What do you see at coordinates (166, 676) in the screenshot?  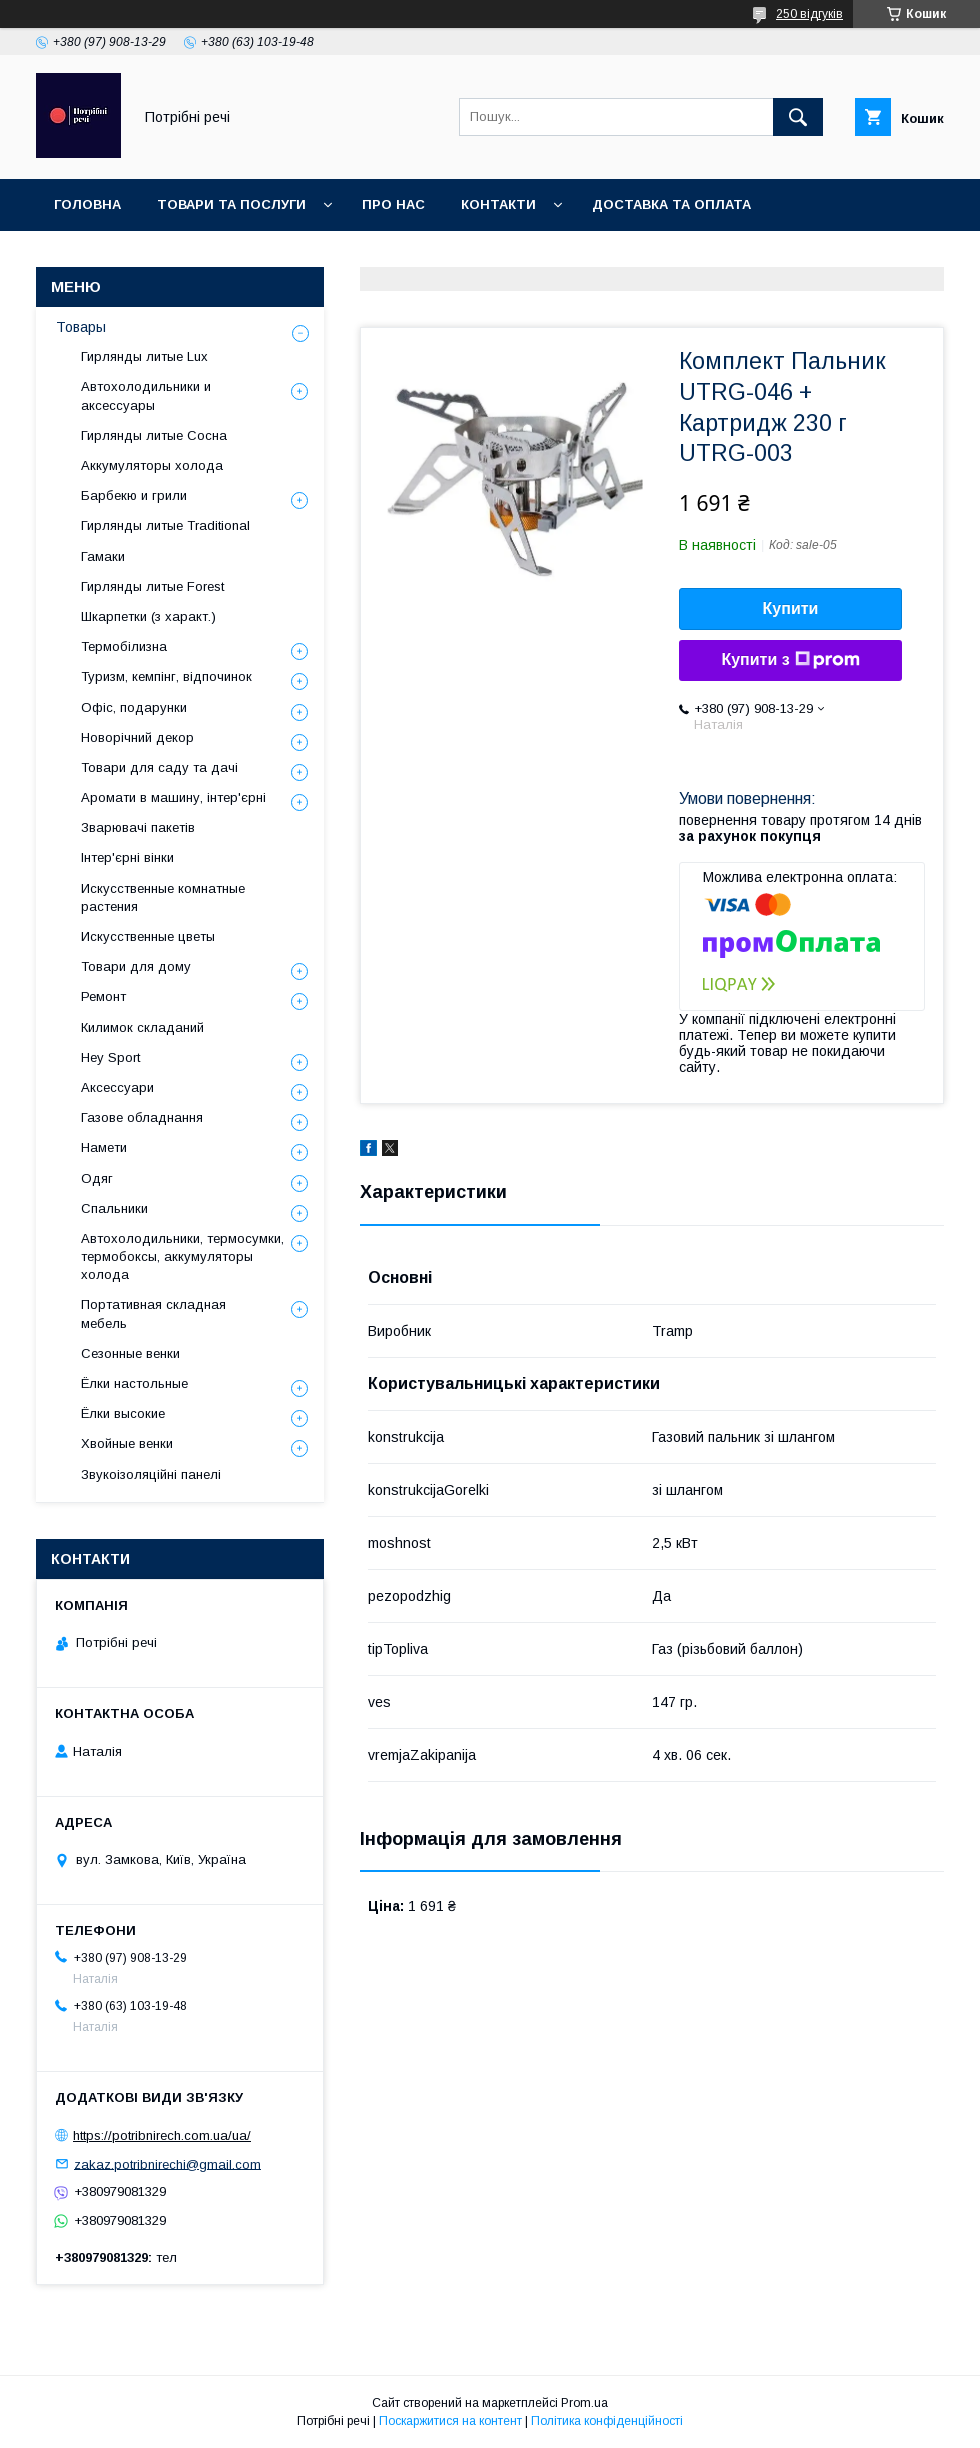 I see `Туризм, кемпінг, відпочинок` at bounding box center [166, 676].